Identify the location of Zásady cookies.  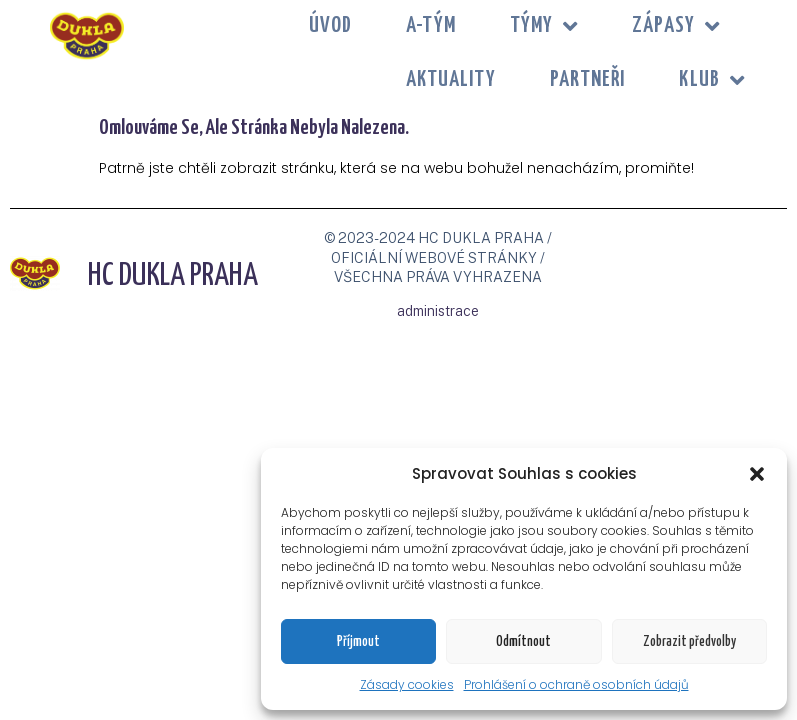
(407, 684).